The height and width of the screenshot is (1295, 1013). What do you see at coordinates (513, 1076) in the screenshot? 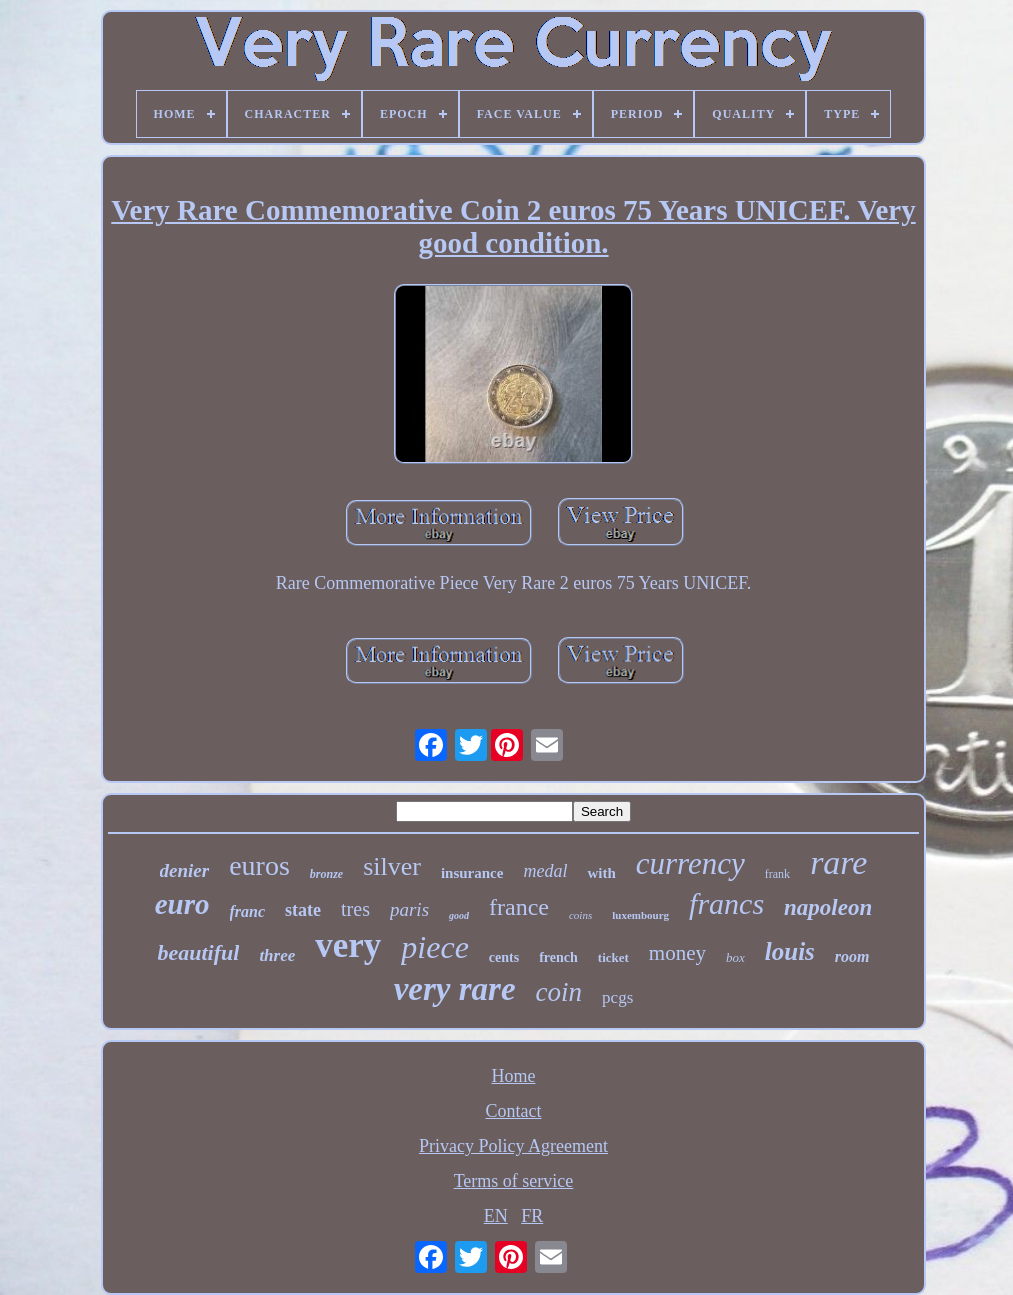
I see `Home` at bounding box center [513, 1076].